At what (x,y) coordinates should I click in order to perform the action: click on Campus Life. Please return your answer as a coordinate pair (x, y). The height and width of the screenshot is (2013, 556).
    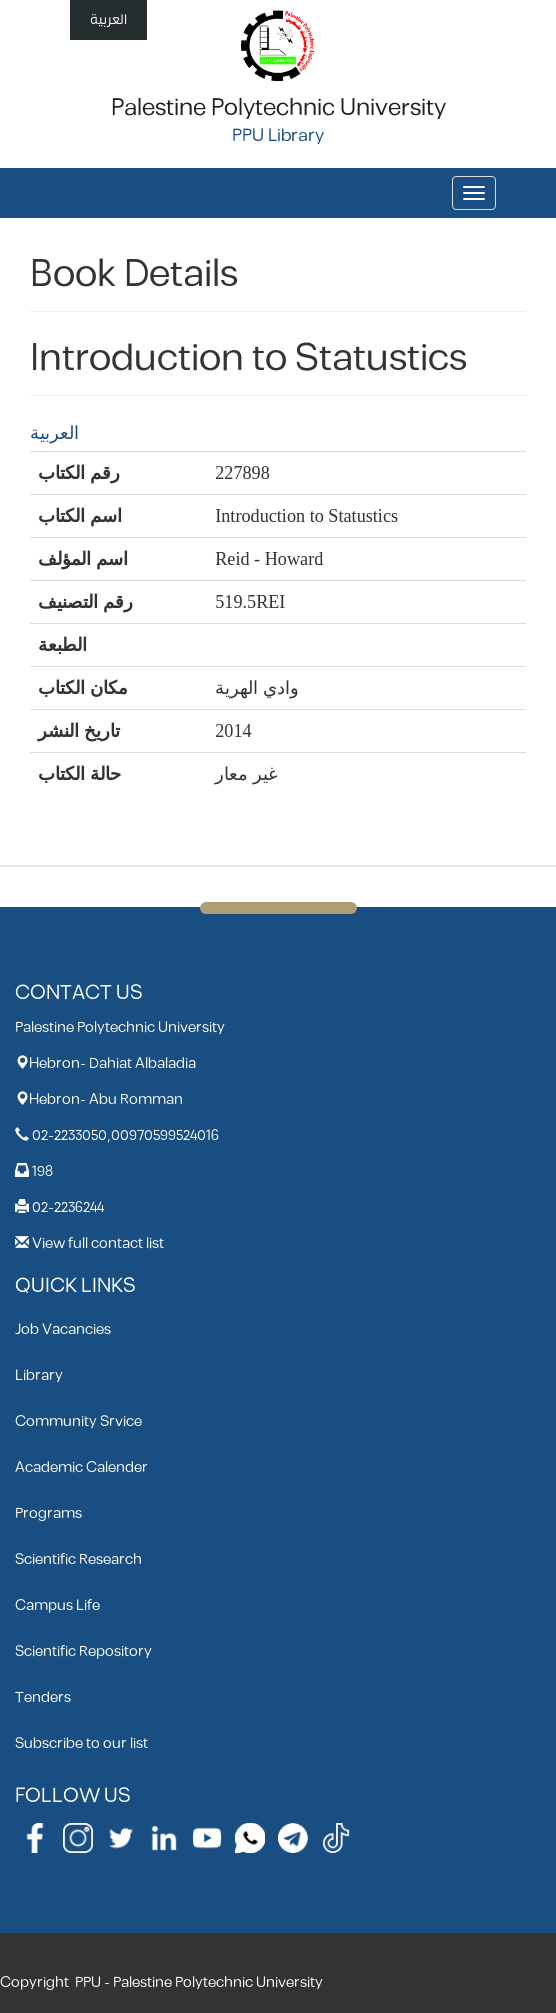
    Looking at the image, I should click on (57, 1605).